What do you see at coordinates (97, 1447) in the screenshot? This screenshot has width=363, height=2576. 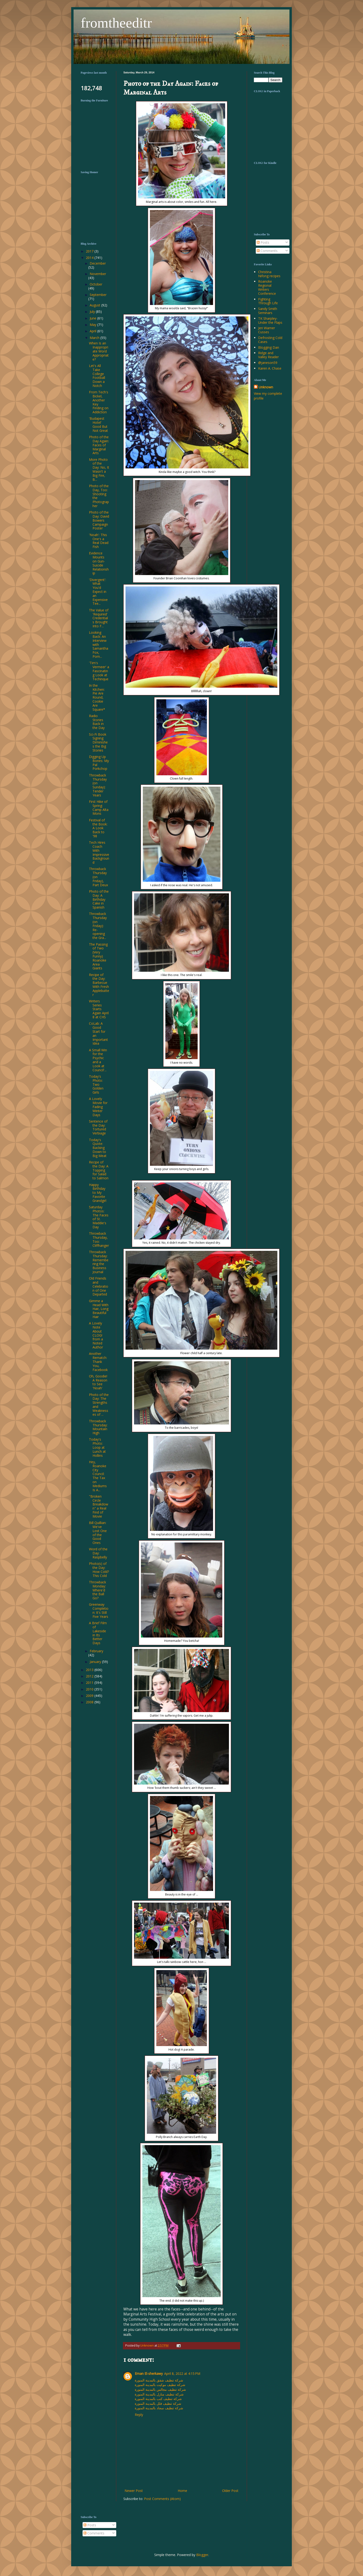 I see `Today's Photo: Loop at Lunch at Hollins` at bounding box center [97, 1447].